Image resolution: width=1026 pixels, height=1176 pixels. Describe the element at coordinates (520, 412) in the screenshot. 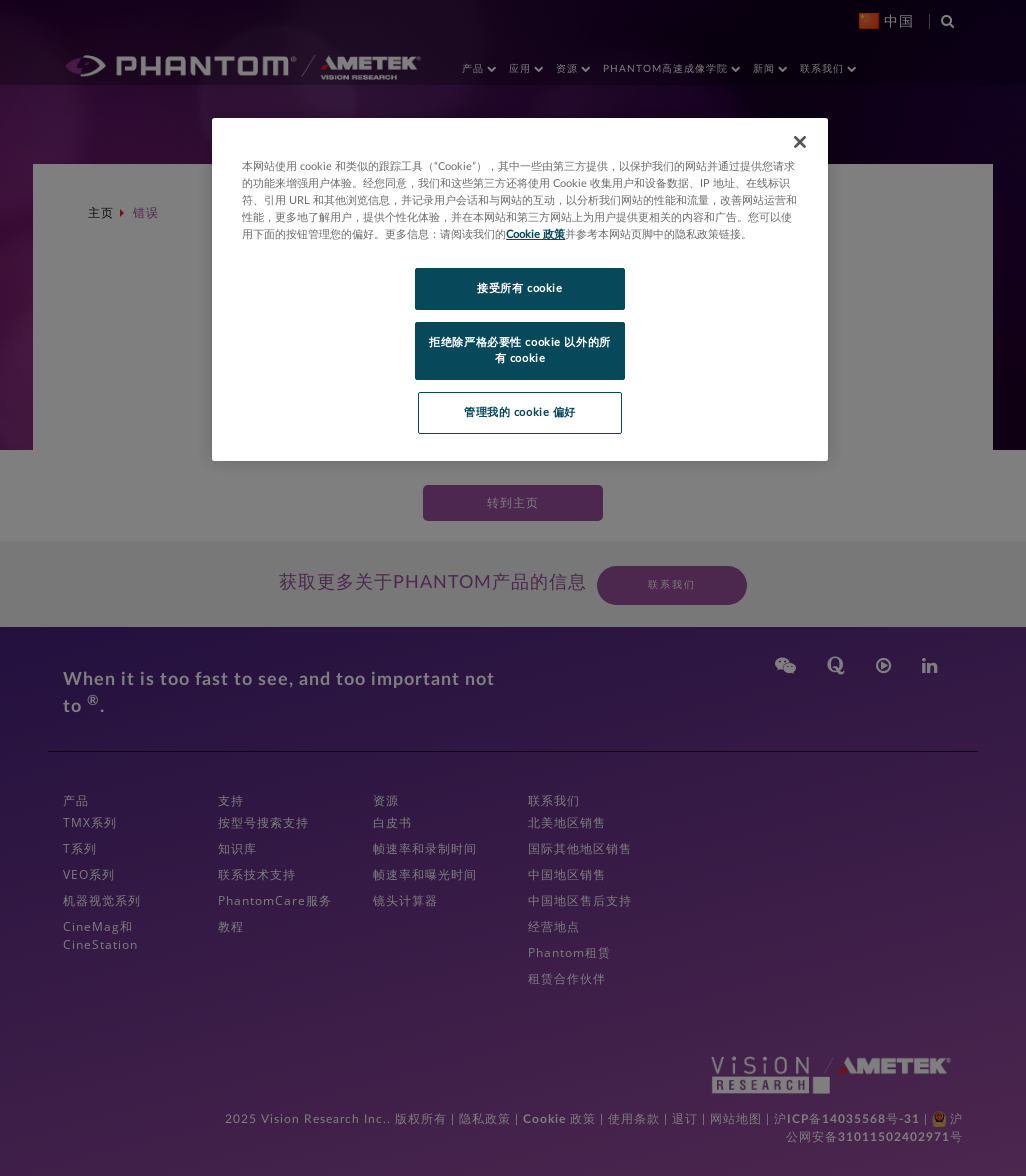

I see `管理我的 cookie 偏好 [管理我的 cookie 偏好, 打开首选项中心对话框]` at that location.